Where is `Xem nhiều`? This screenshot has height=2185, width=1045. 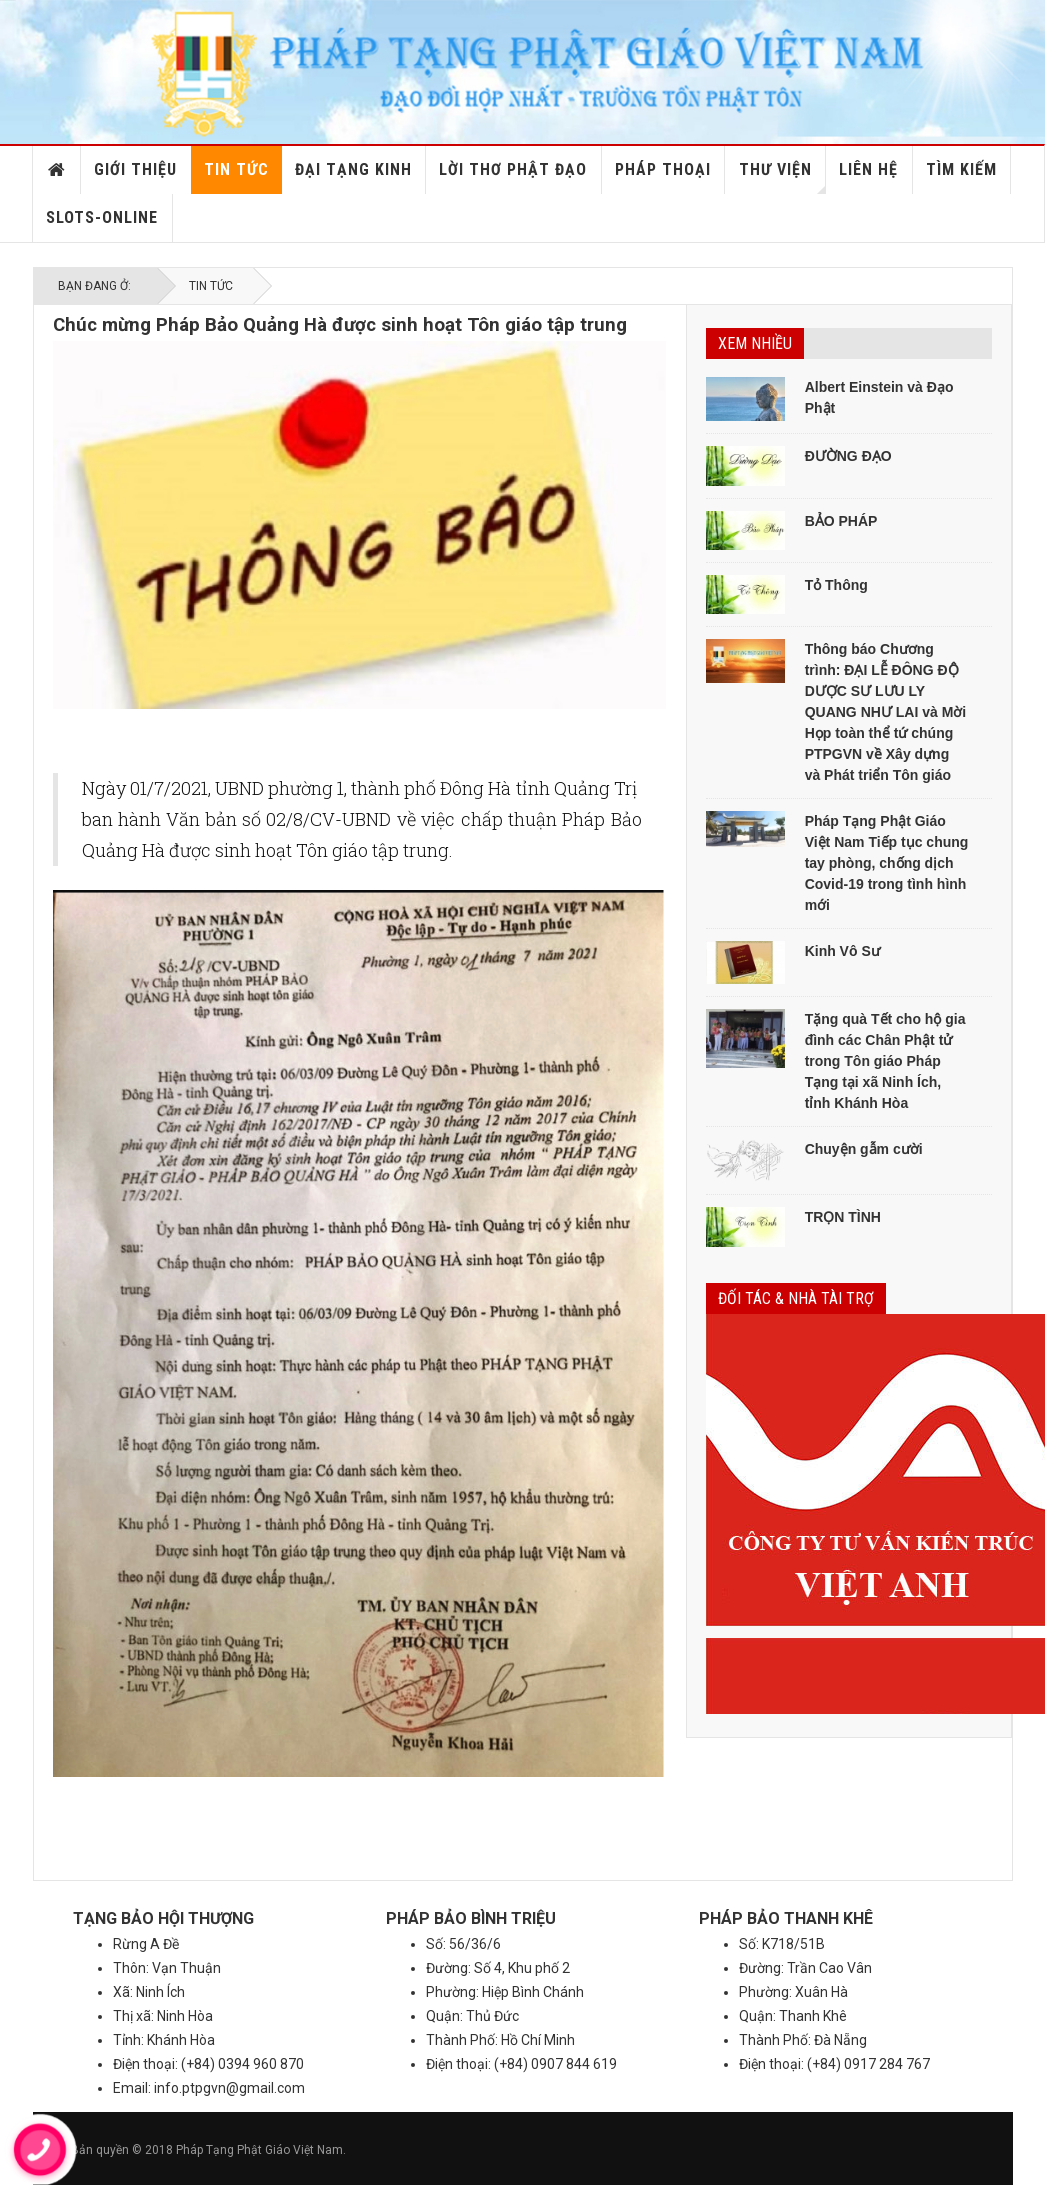 Xem nhiều is located at coordinates (755, 343).